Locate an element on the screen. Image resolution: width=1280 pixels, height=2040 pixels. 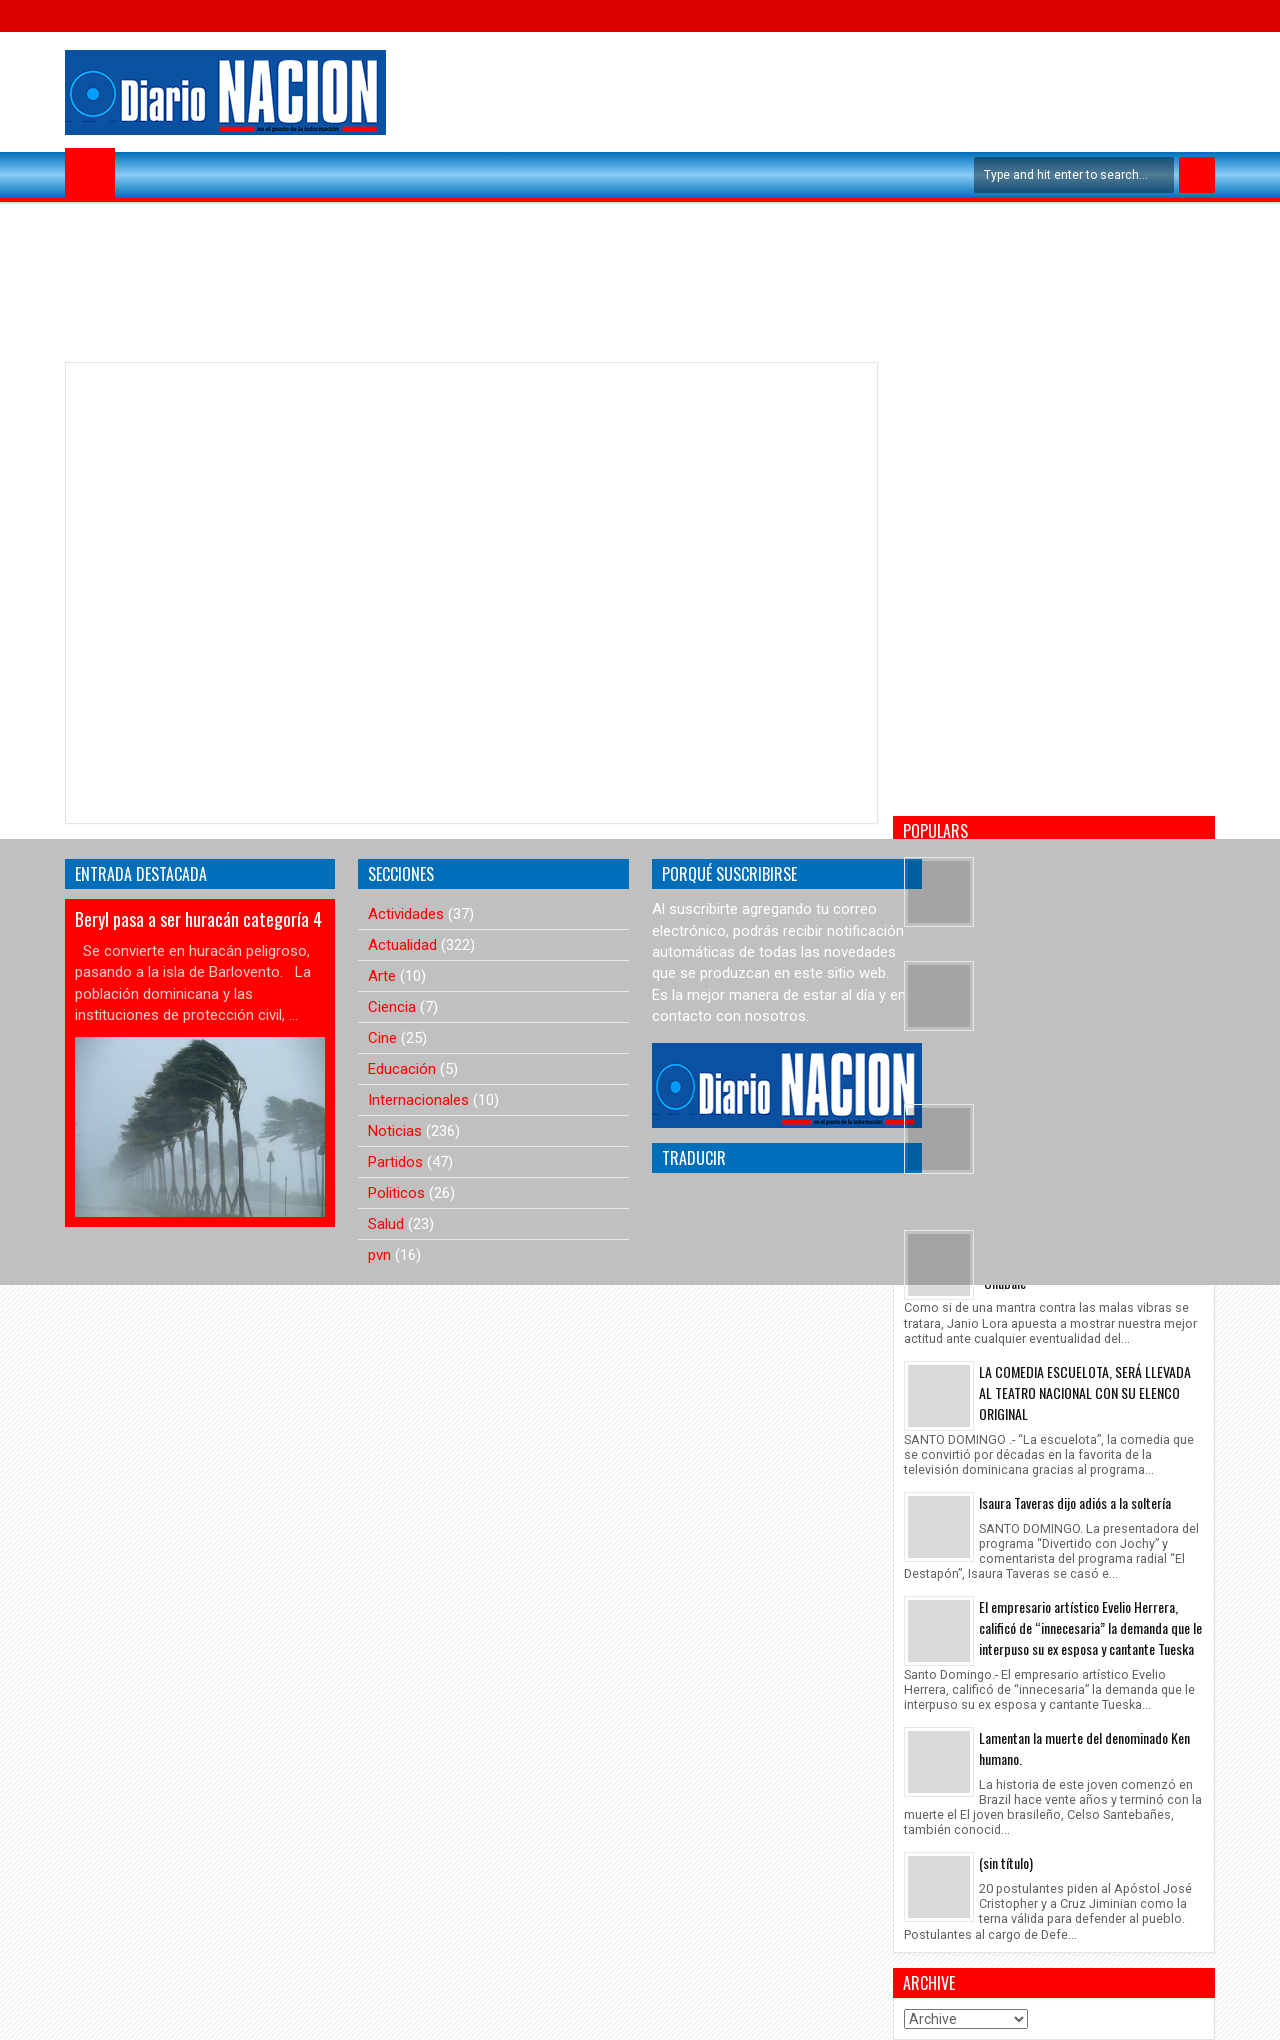
(sin título) is located at coordinates (1006, 1862).